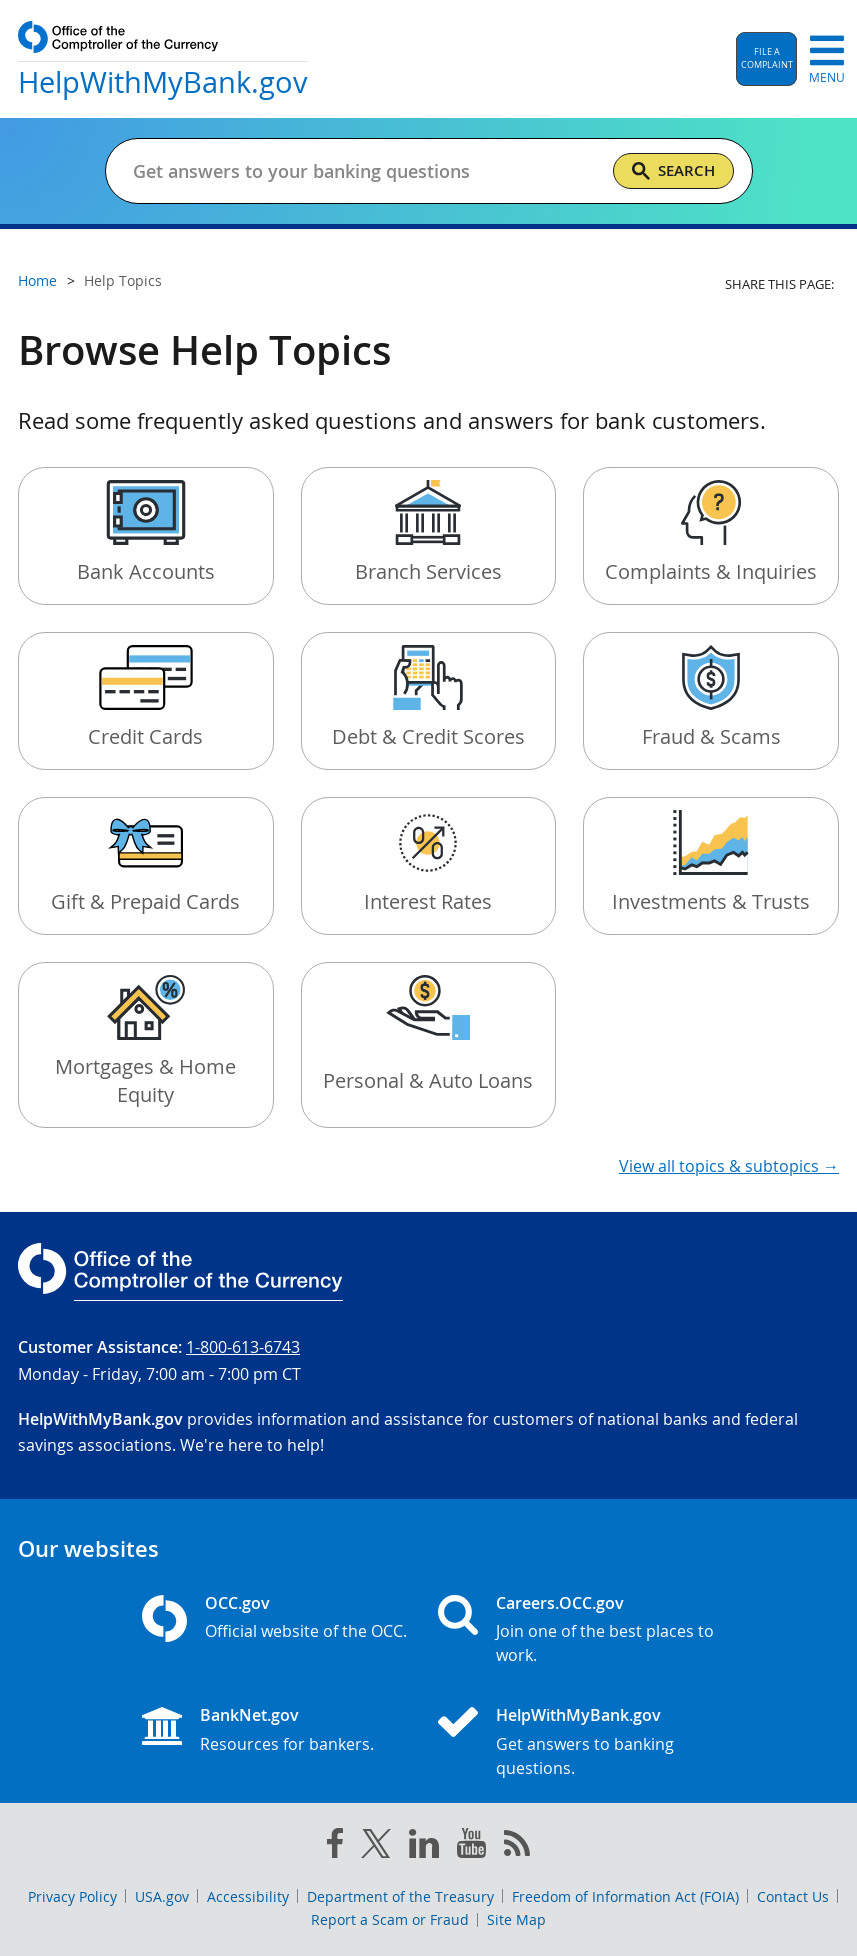 This screenshot has height=1956, width=857. I want to click on [OCC.gov rss feeds], so click(517, 1847).